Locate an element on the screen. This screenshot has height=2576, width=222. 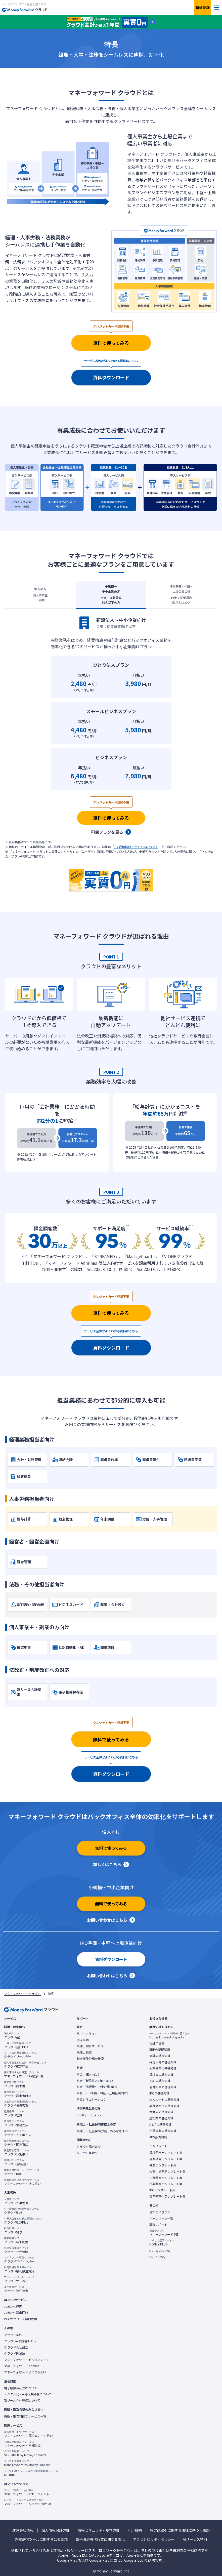
キャンペーン一覧 is located at coordinates (161, 2213).